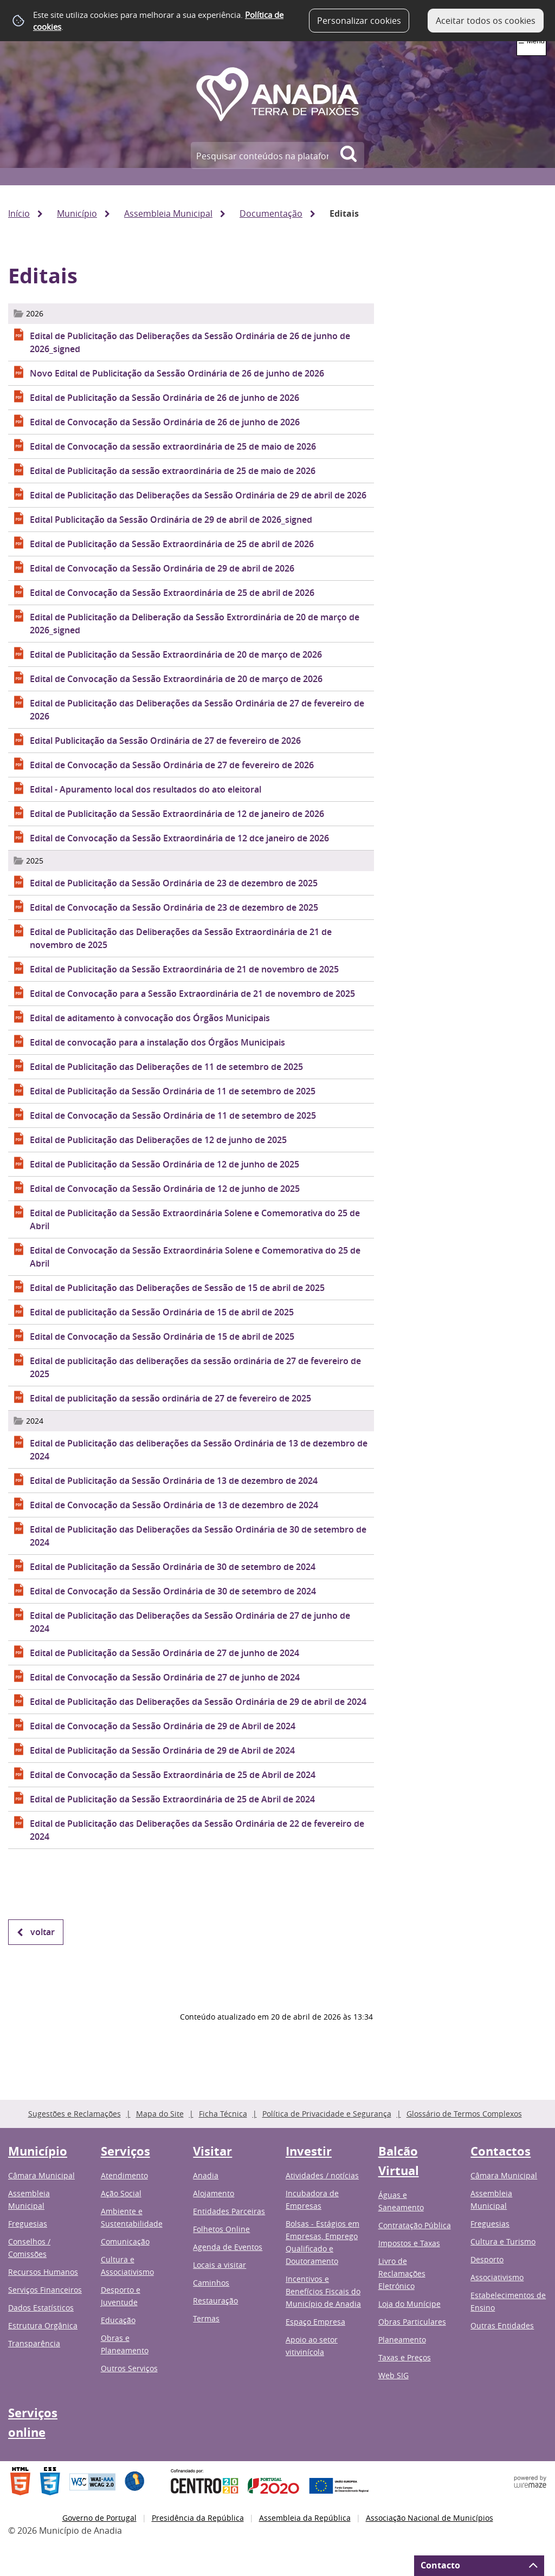 This screenshot has height=2576, width=555. Describe the element at coordinates (99, 2518) in the screenshot. I see `Governo de Portugal` at that location.